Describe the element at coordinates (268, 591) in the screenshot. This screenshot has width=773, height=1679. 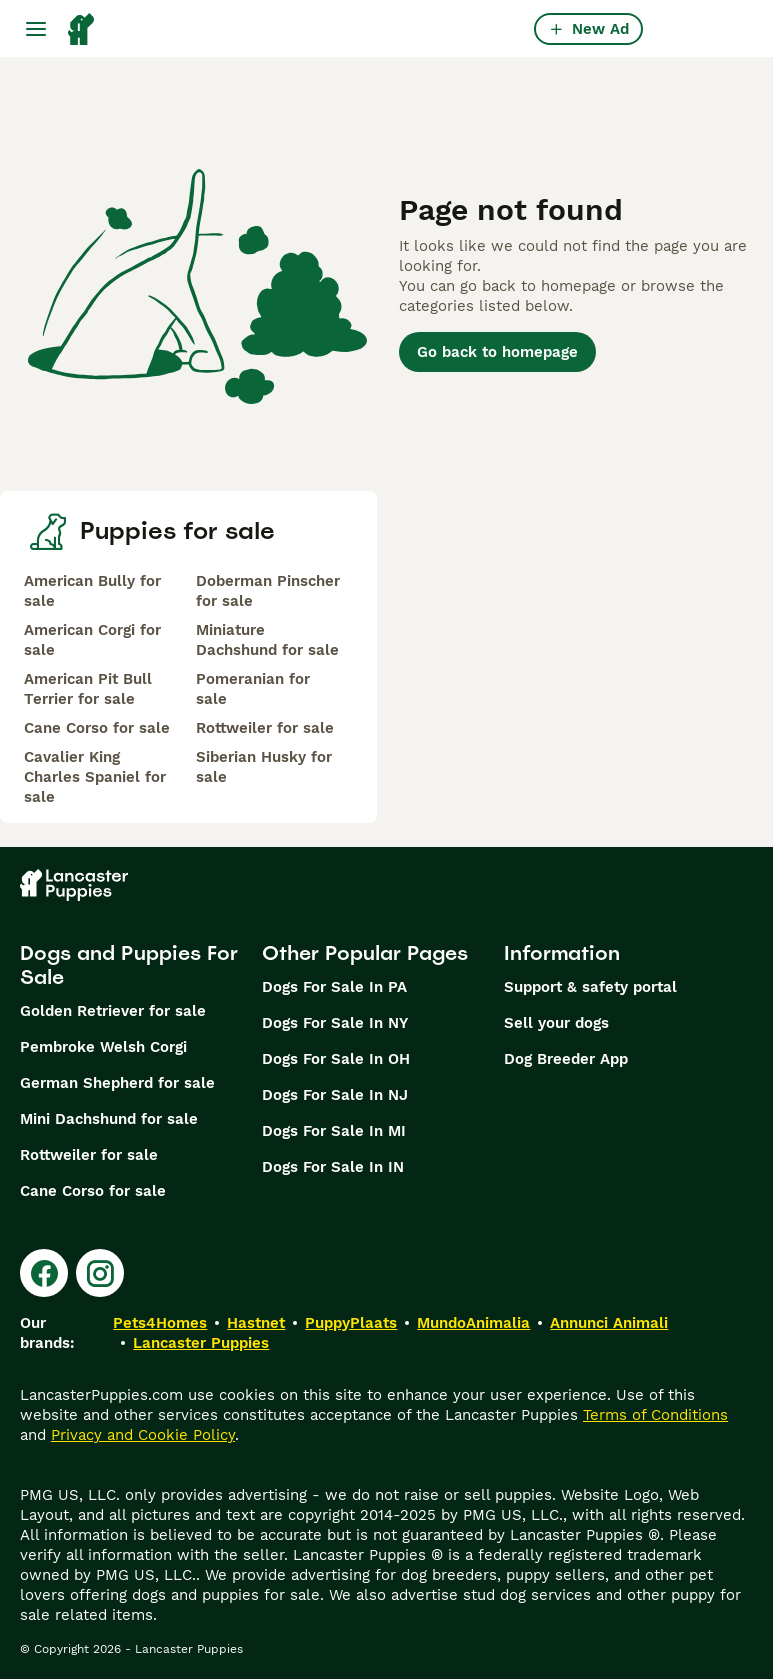
I see `Doberman Pinscher for sale` at that location.